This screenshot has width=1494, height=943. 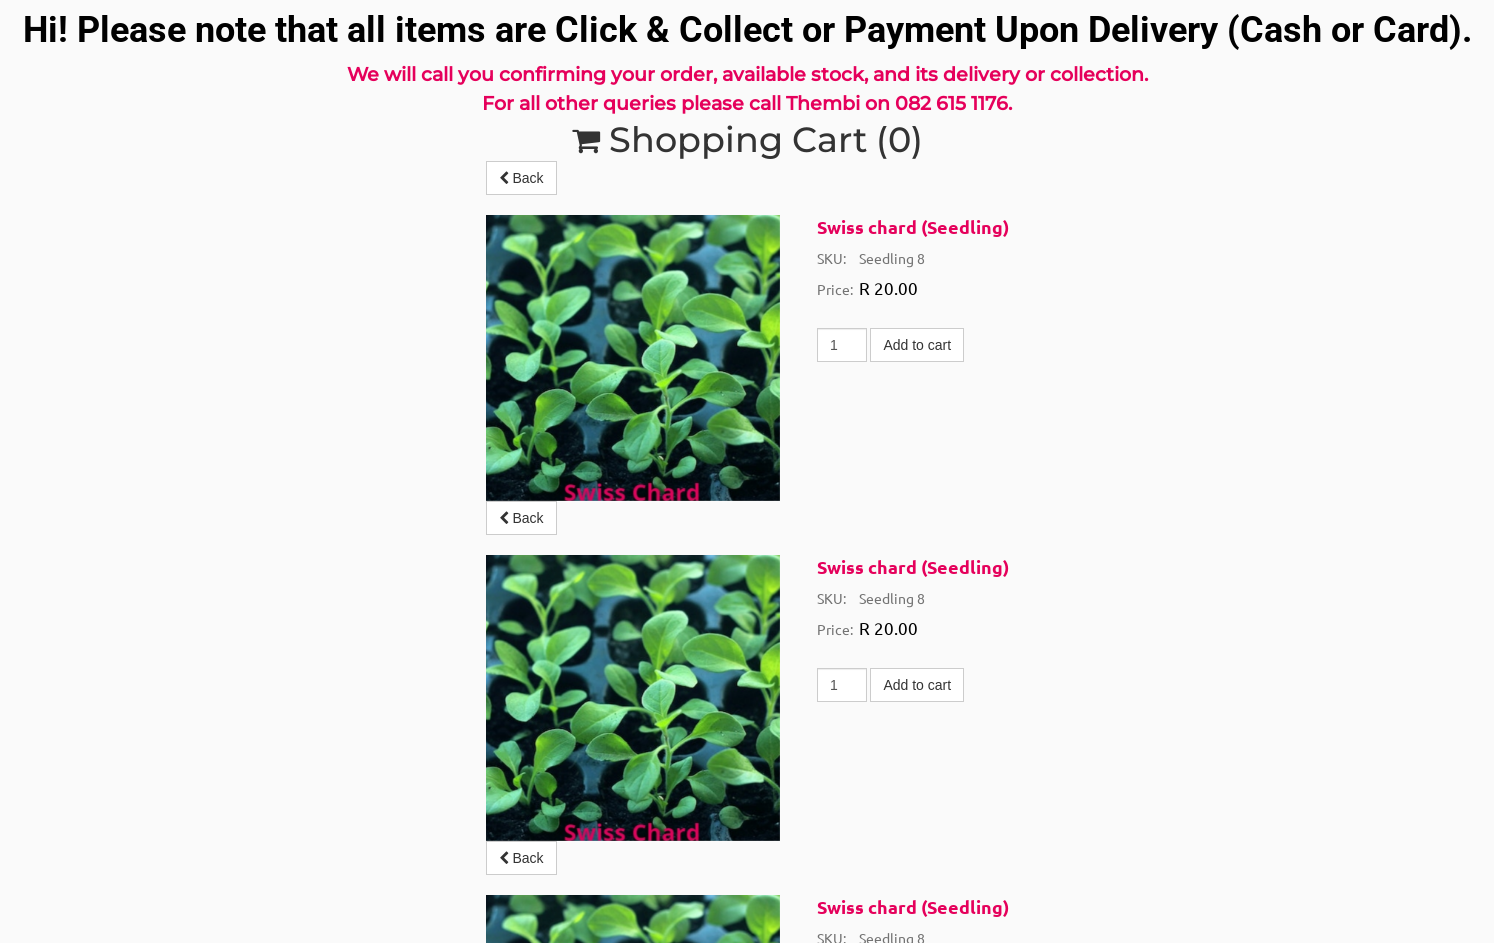 I want to click on Back, so click(x=521, y=178).